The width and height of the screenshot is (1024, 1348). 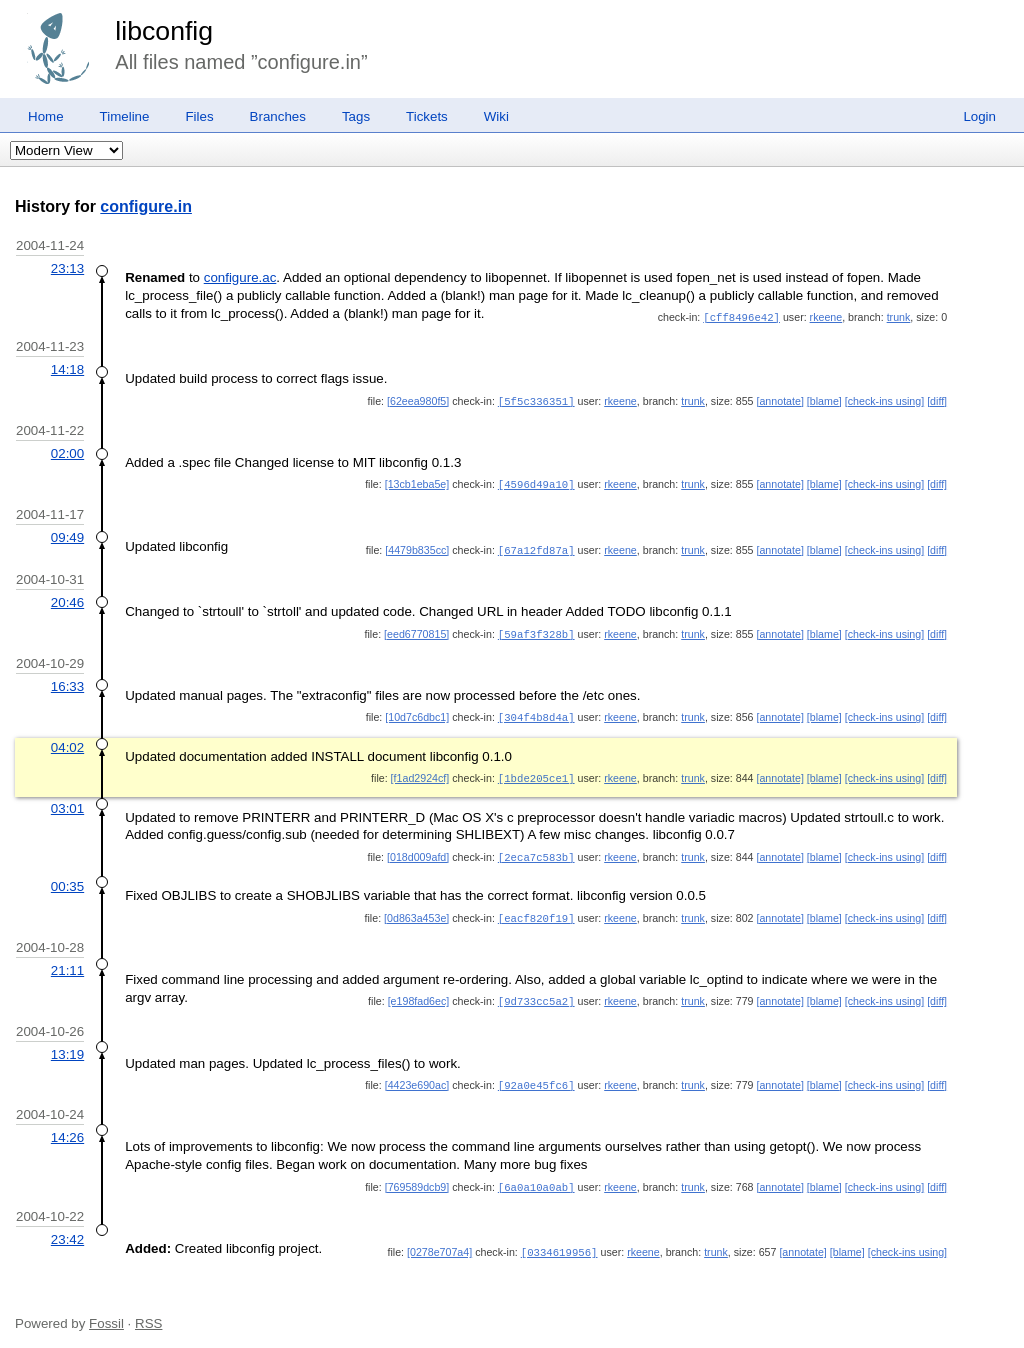 I want to click on [f1ad2924cf], so click(x=420, y=772).